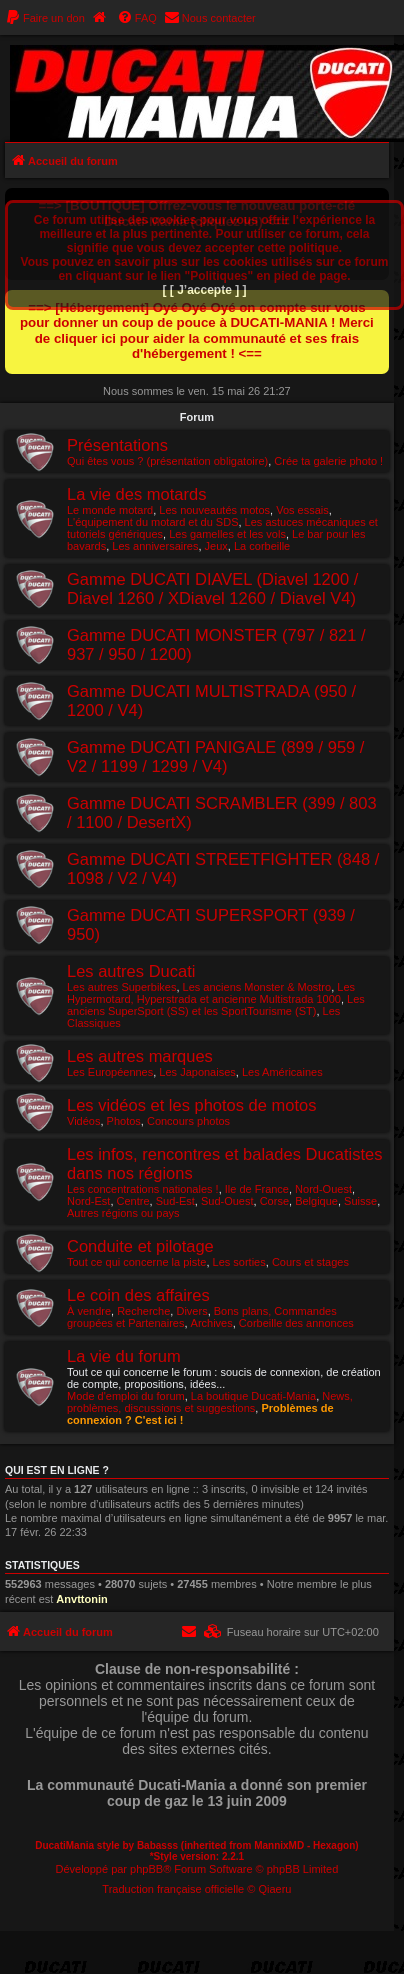  Describe the element at coordinates (126, 1396) in the screenshot. I see `Mode d'emploi du forum` at that location.